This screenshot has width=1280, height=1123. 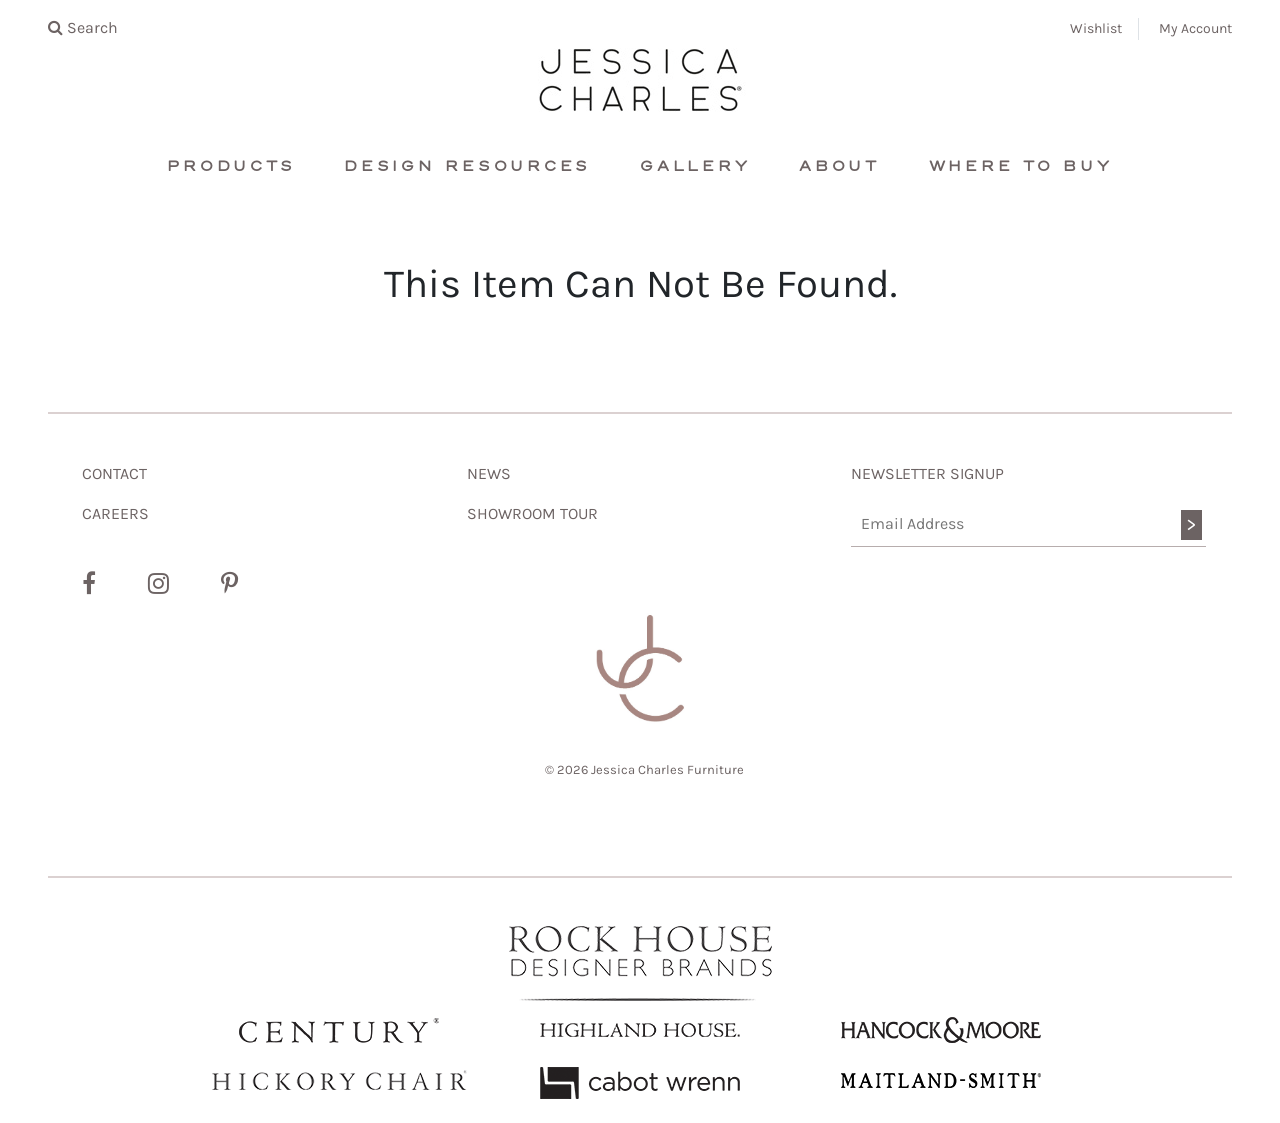 I want to click on Where To Buy, so click(x=1021, y=166).